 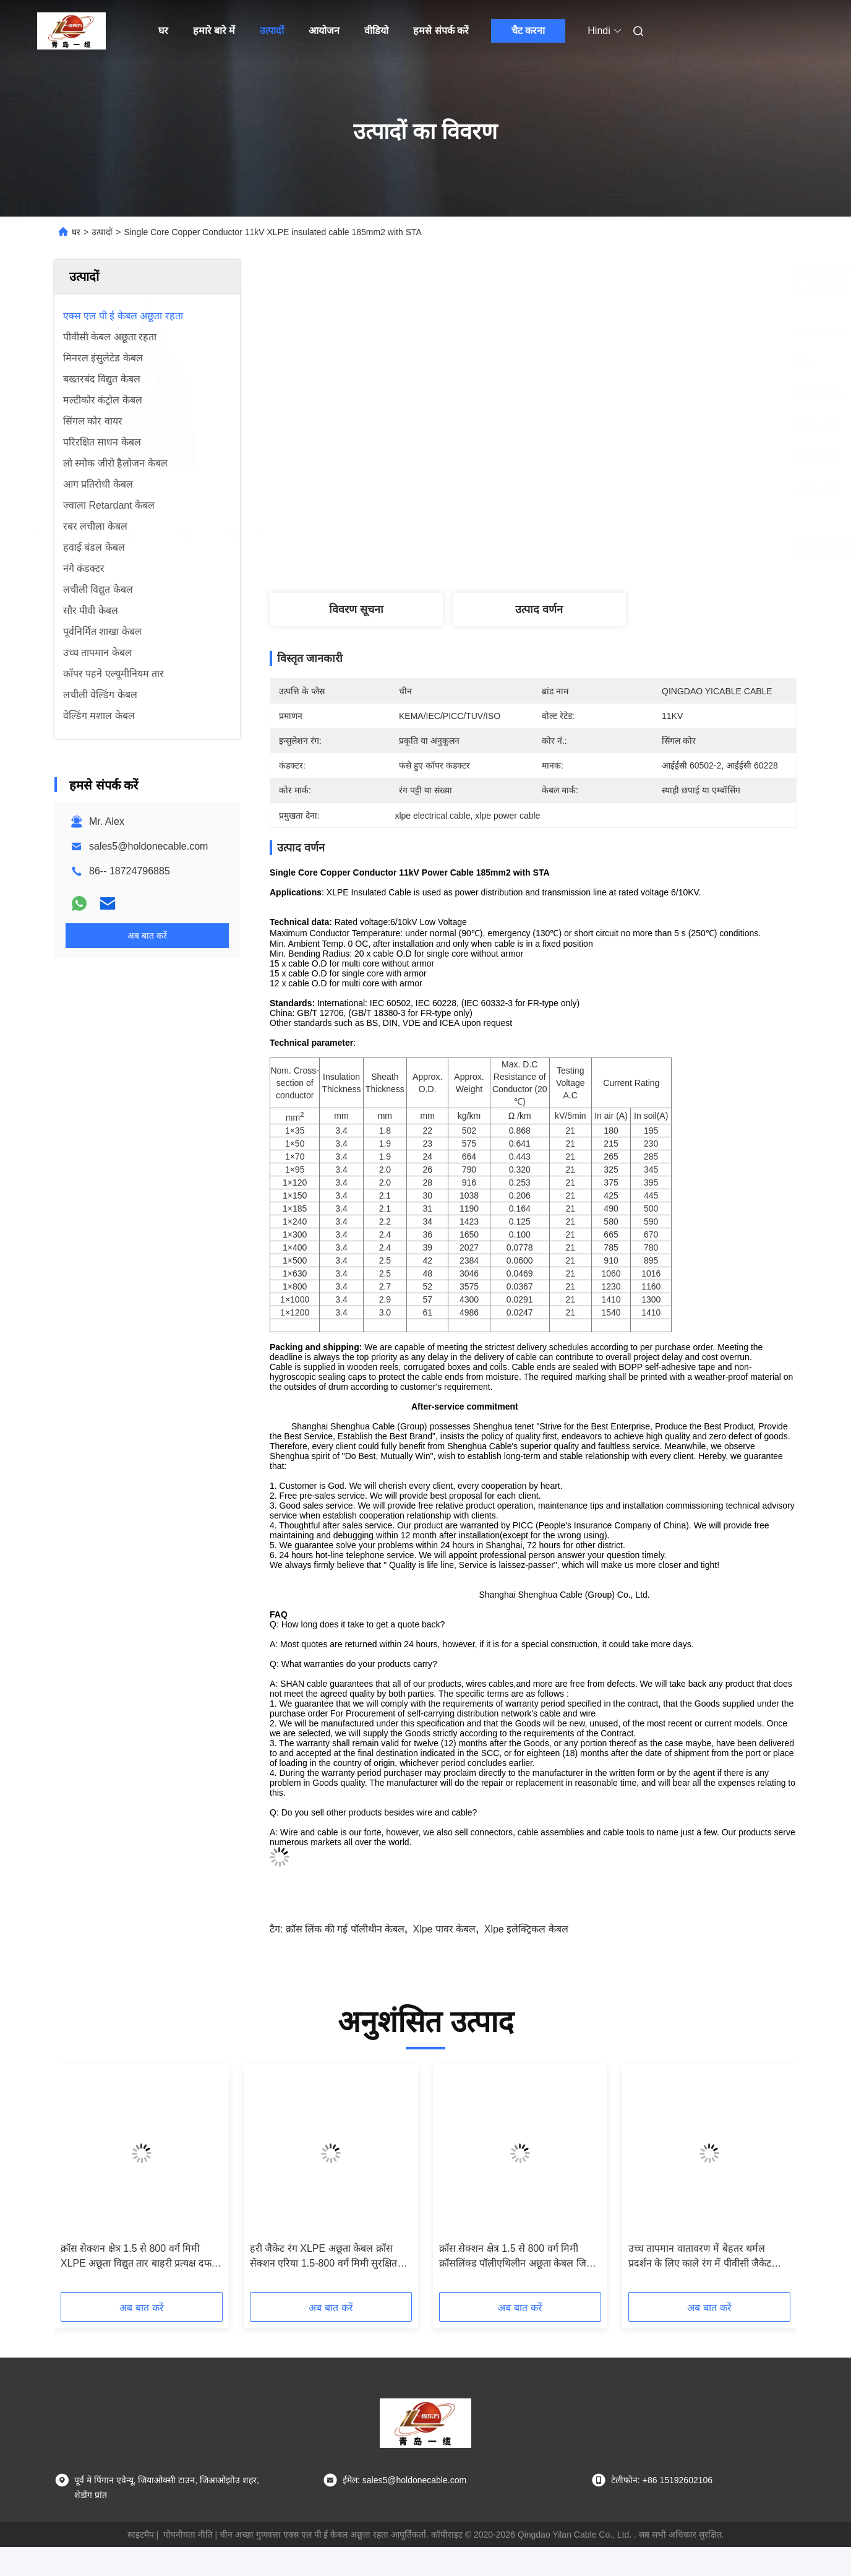 What do you see at coordinates (444, 1929) in the screenshot?
I see `xlpe पावर केबल` at bounding box center [444, 1929].